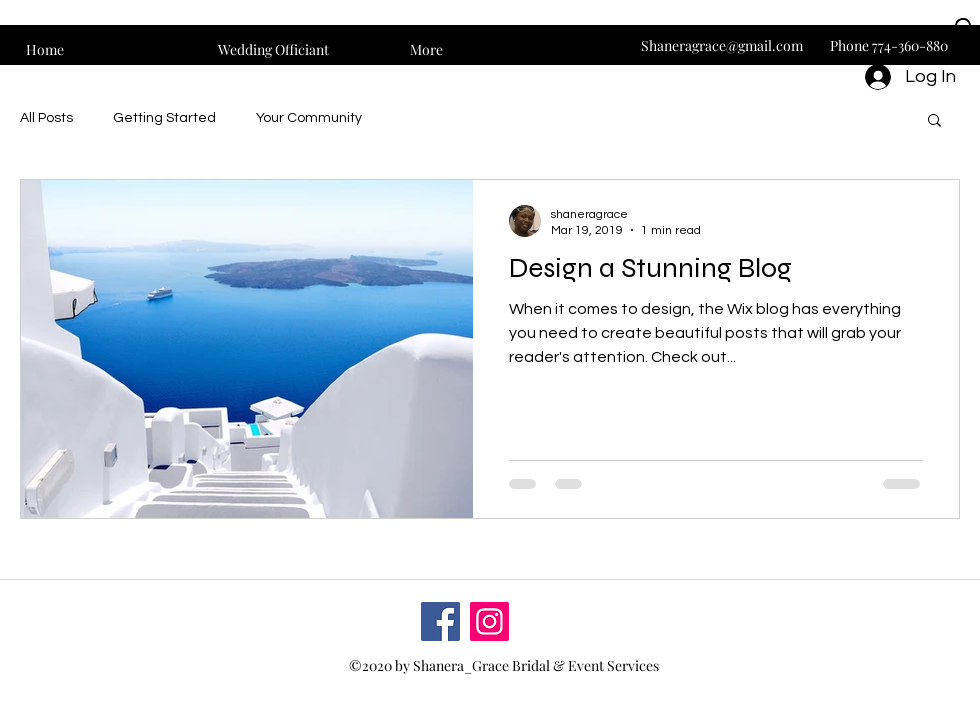 This screenshot has height=720, width=980. Describe the element at coordinates (440, 621) in the screenshot. I see `[Facebook]` at that location.